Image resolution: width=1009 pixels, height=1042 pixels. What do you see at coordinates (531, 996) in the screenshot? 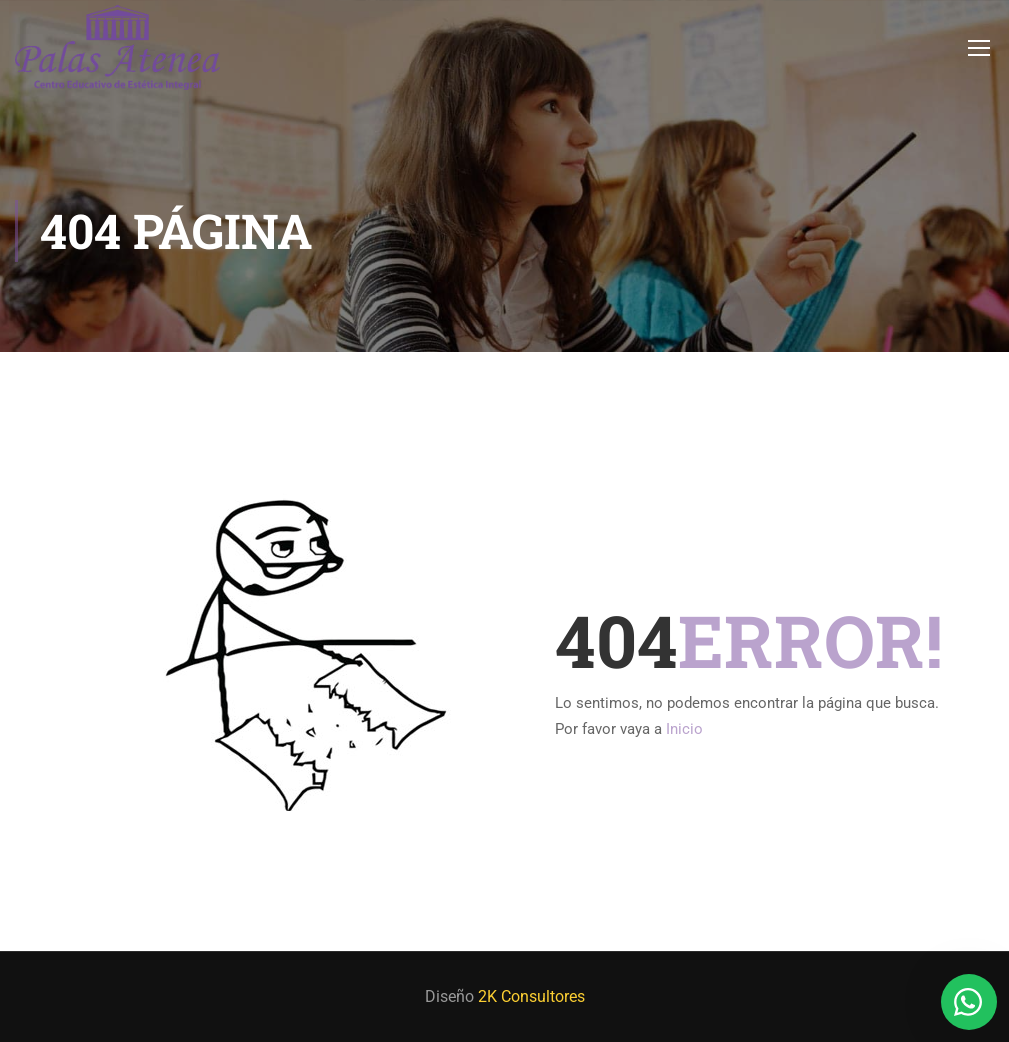
I see `2K Consultores` at bounding box center [531, 996].